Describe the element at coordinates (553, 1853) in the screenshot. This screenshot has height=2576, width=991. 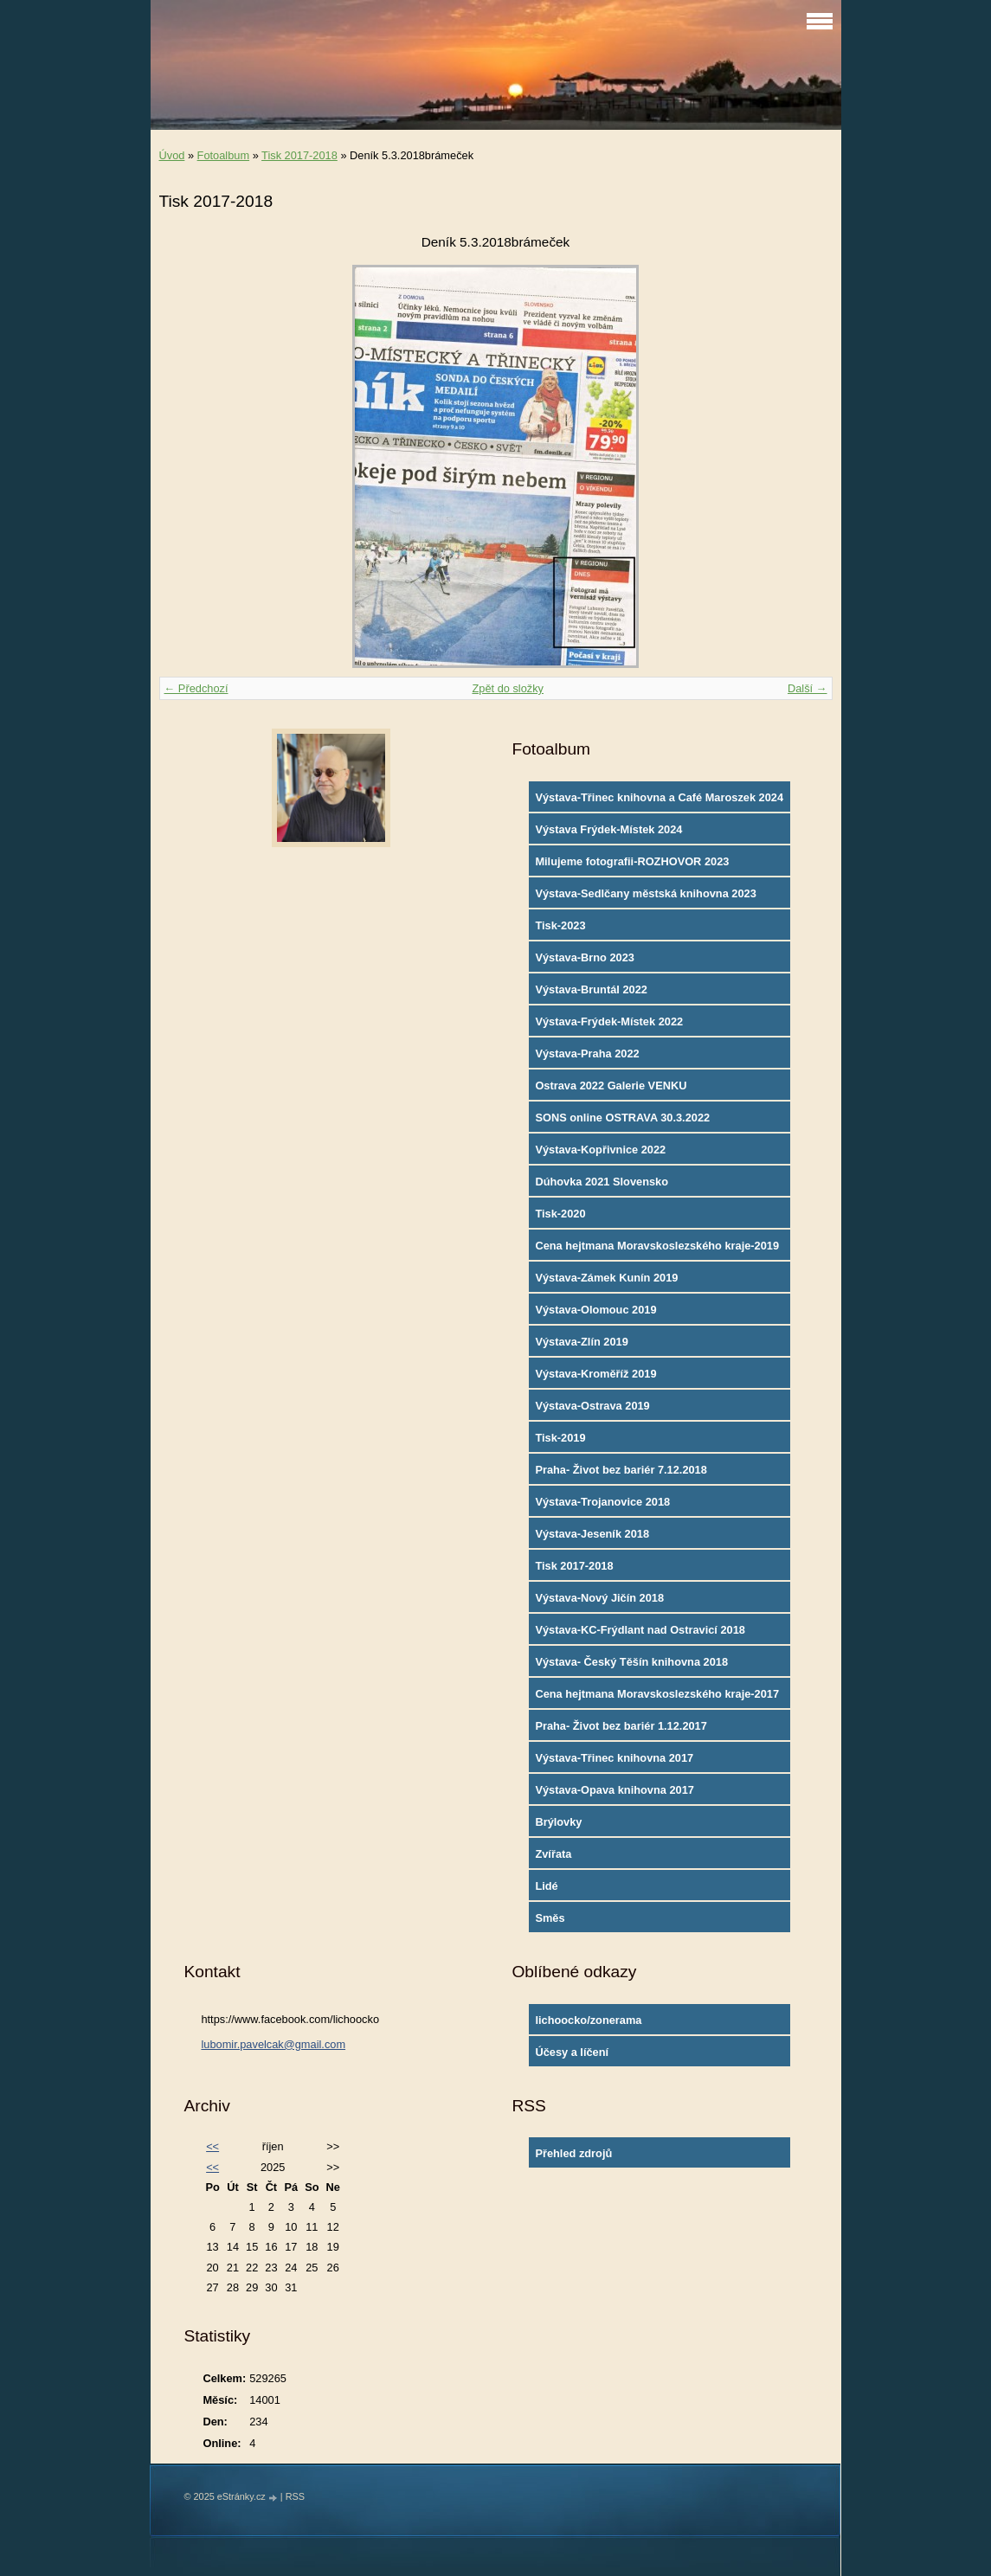
I see `Zvířata` at that location.